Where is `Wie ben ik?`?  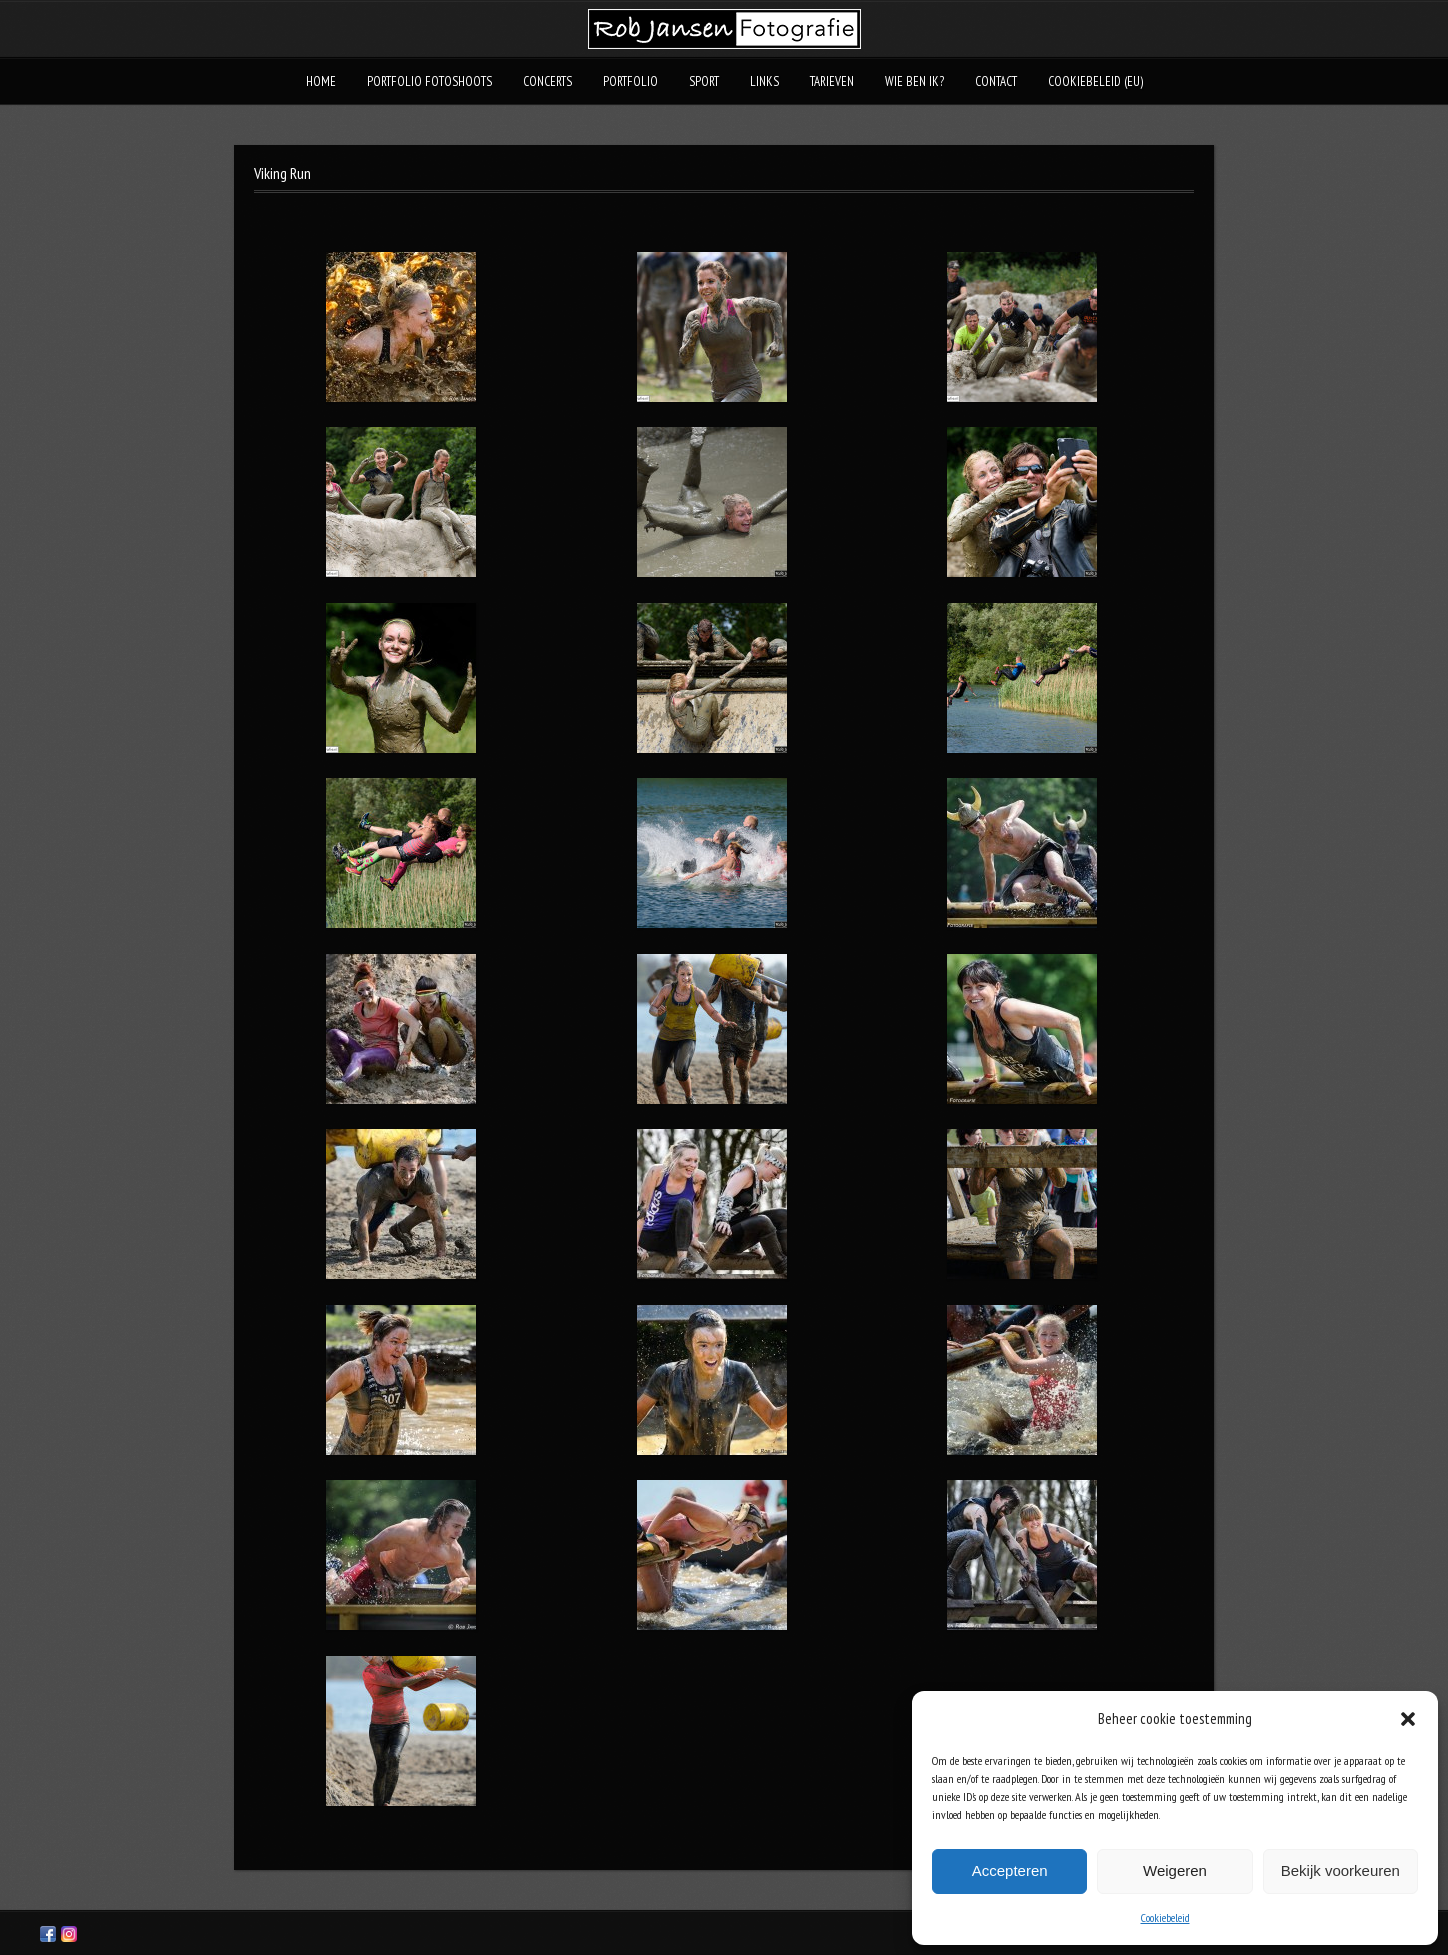
Wie ben ik? is located at coordinates (914, 81).